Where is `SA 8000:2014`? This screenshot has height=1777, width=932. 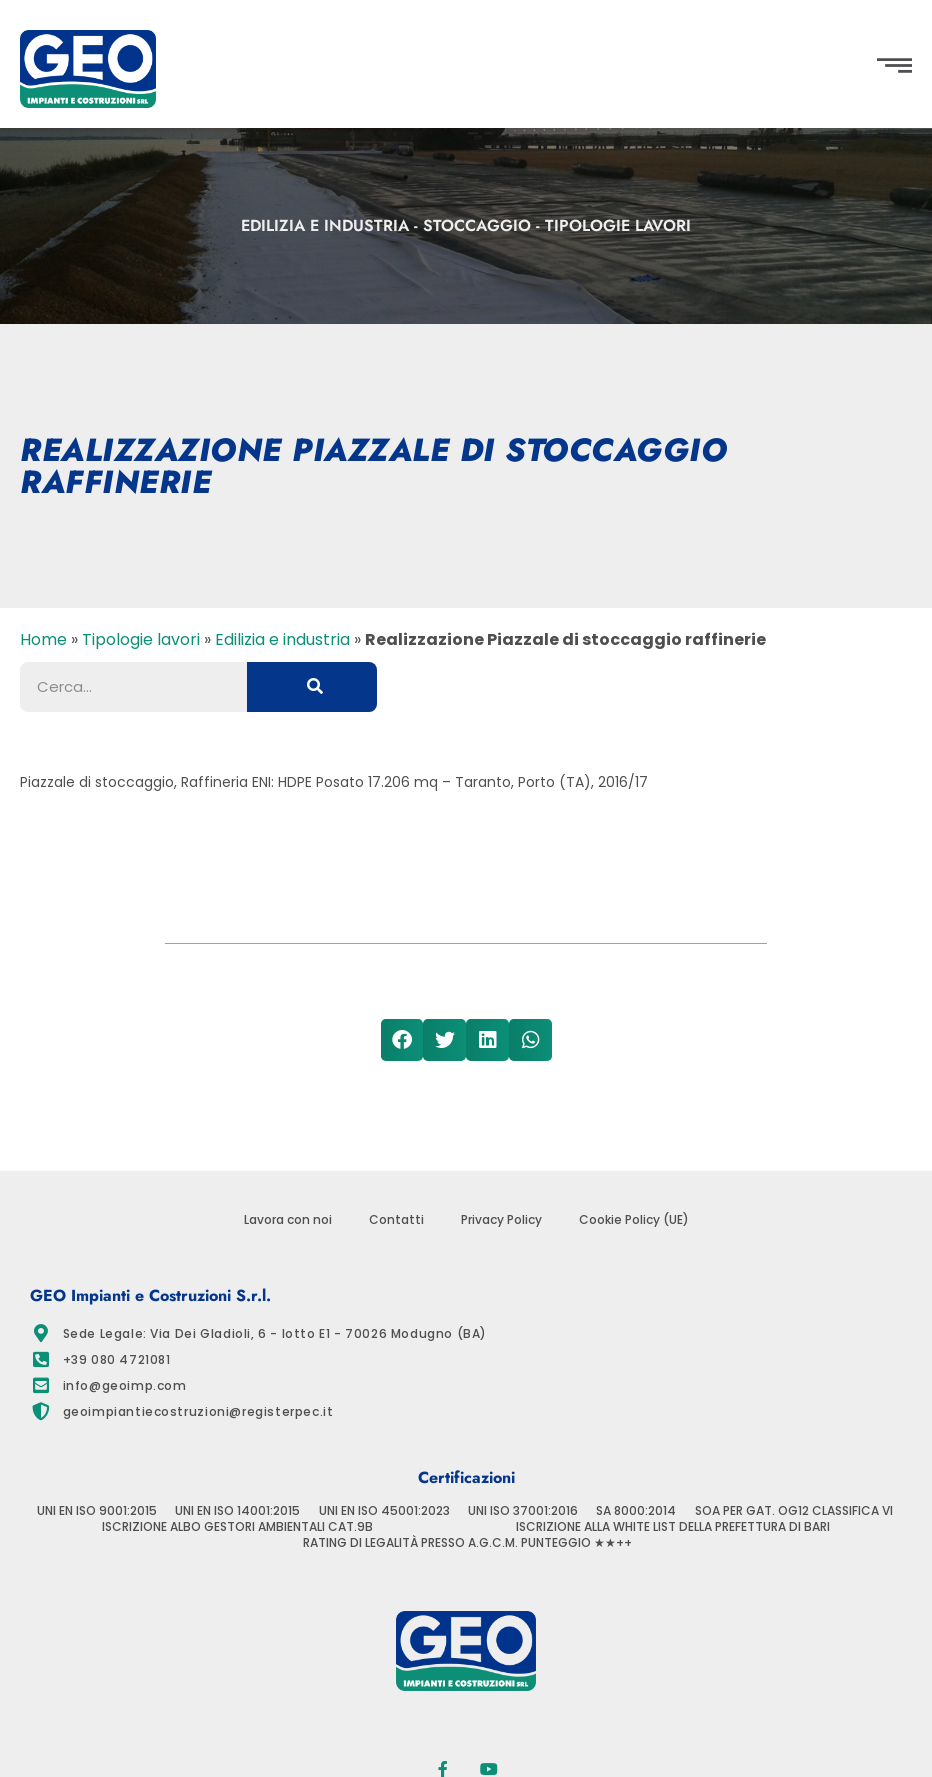
SA 8000:2014 is located at coordinates (636, 1511).